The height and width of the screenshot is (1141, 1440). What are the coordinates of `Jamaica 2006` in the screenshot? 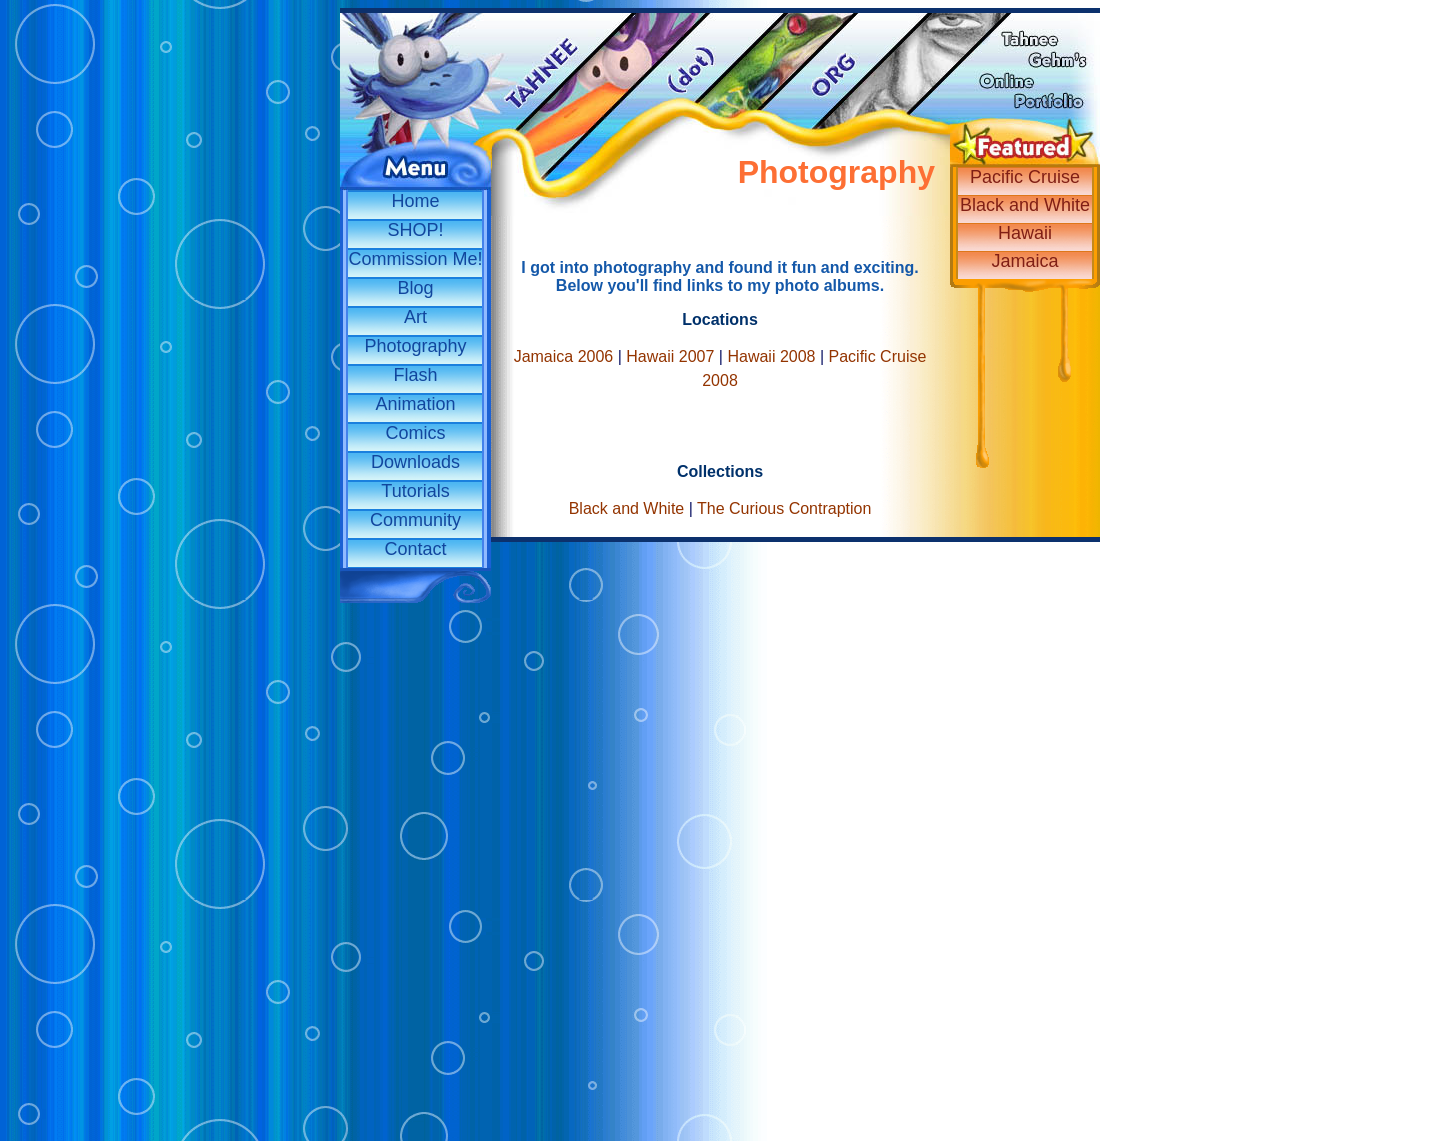 It's located at (564, 356).